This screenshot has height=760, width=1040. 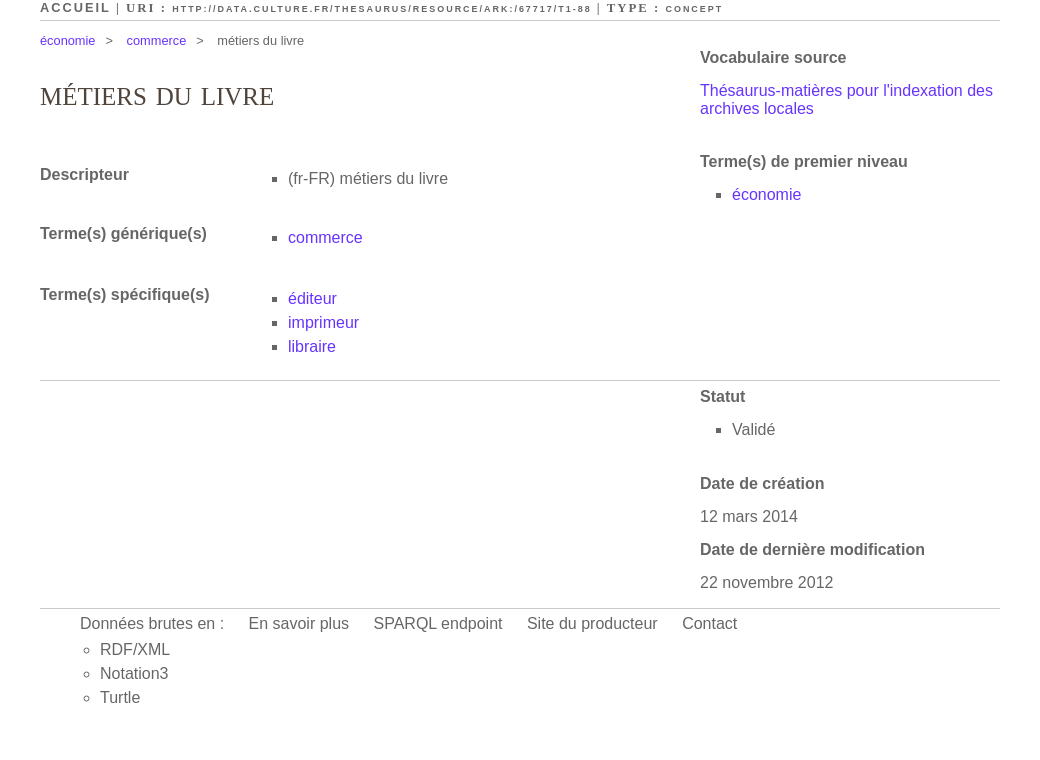 What do you see at coordinates (75, 7) in the screenshot?
I see `Accueil` at bounding box center [75, 7].